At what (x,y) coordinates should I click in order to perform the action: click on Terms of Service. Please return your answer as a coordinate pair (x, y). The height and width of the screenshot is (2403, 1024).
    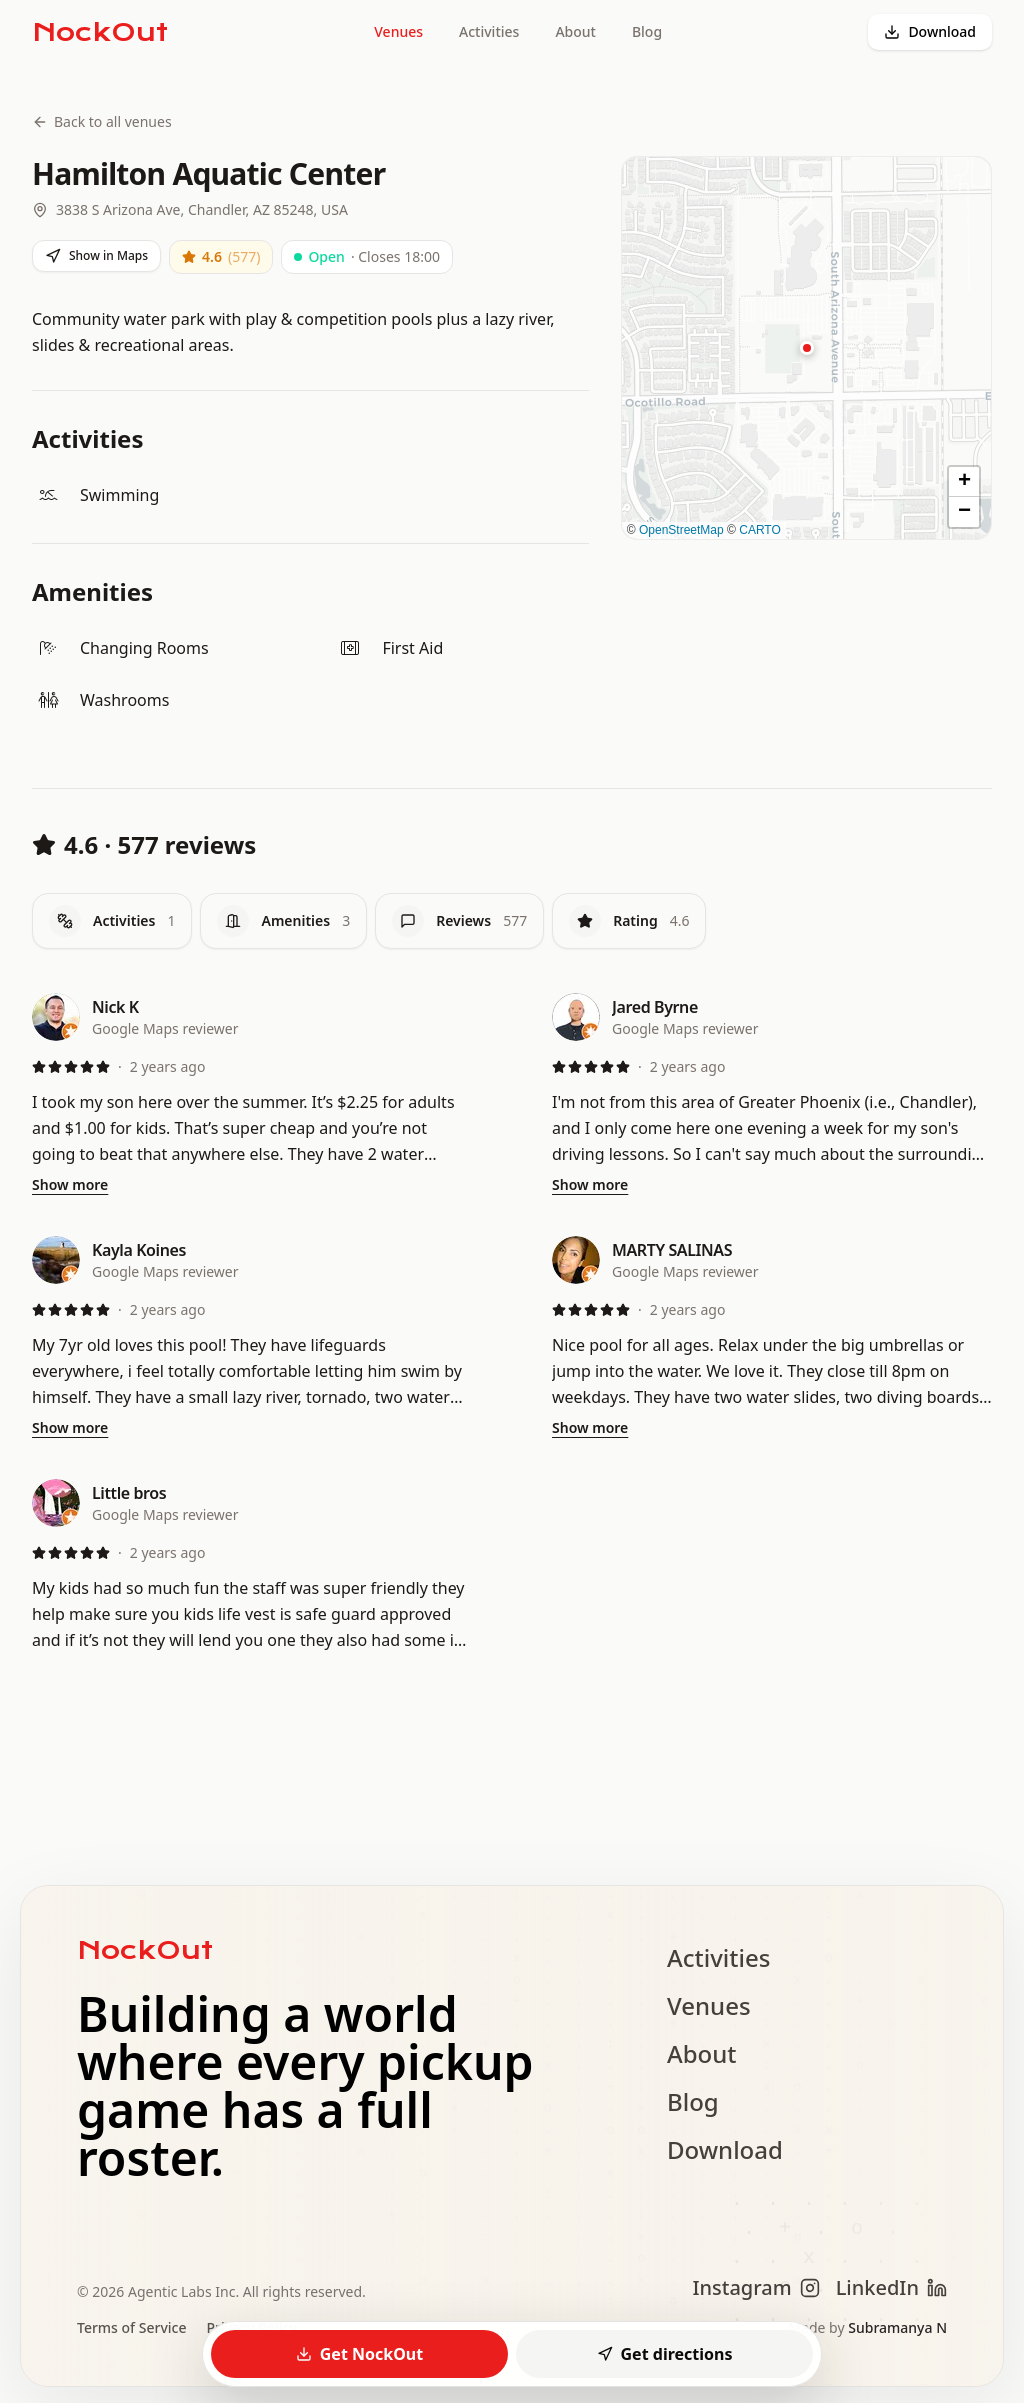
    Looking at the image, I should click on (131, 2327).